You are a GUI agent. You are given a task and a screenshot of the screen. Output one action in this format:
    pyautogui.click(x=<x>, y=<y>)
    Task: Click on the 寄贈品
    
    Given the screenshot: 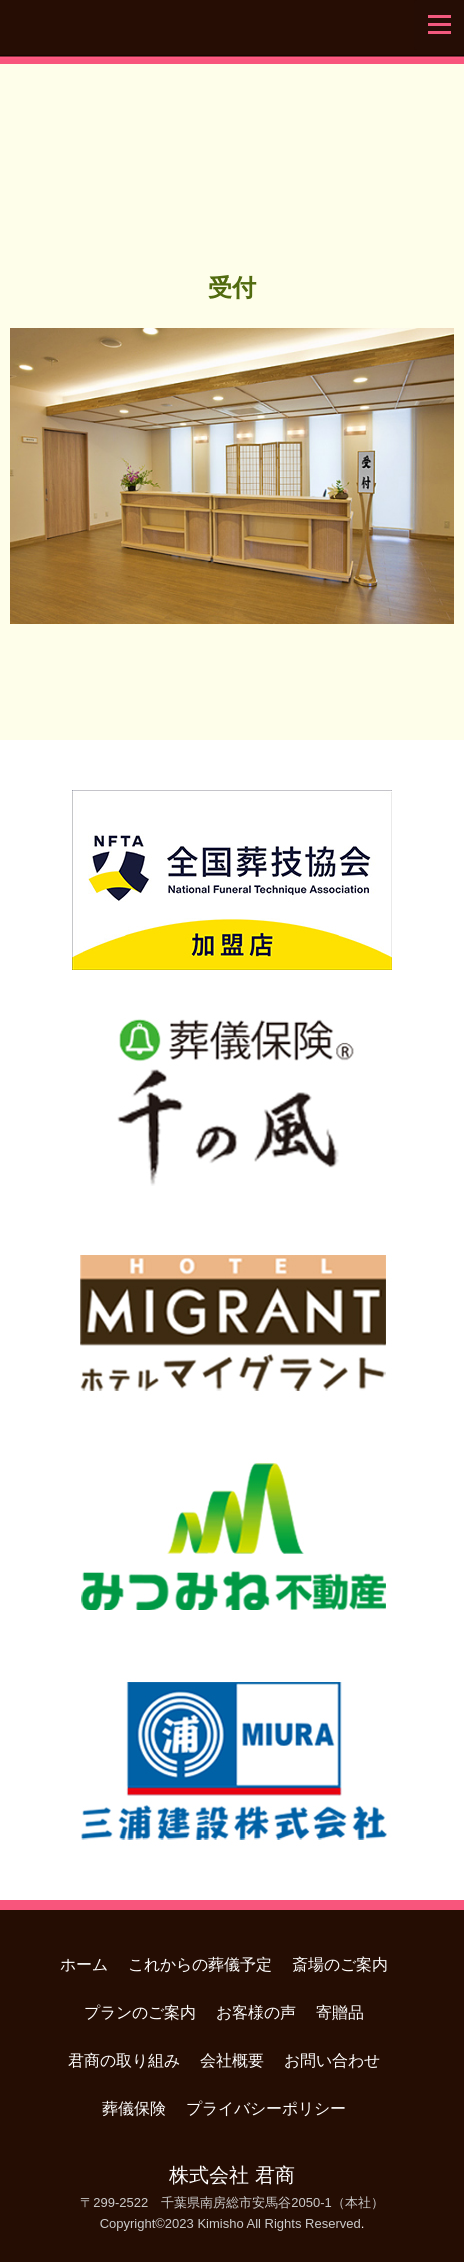 What is the action you would take?
    pyautogui.click(x=340, y=2012)
    